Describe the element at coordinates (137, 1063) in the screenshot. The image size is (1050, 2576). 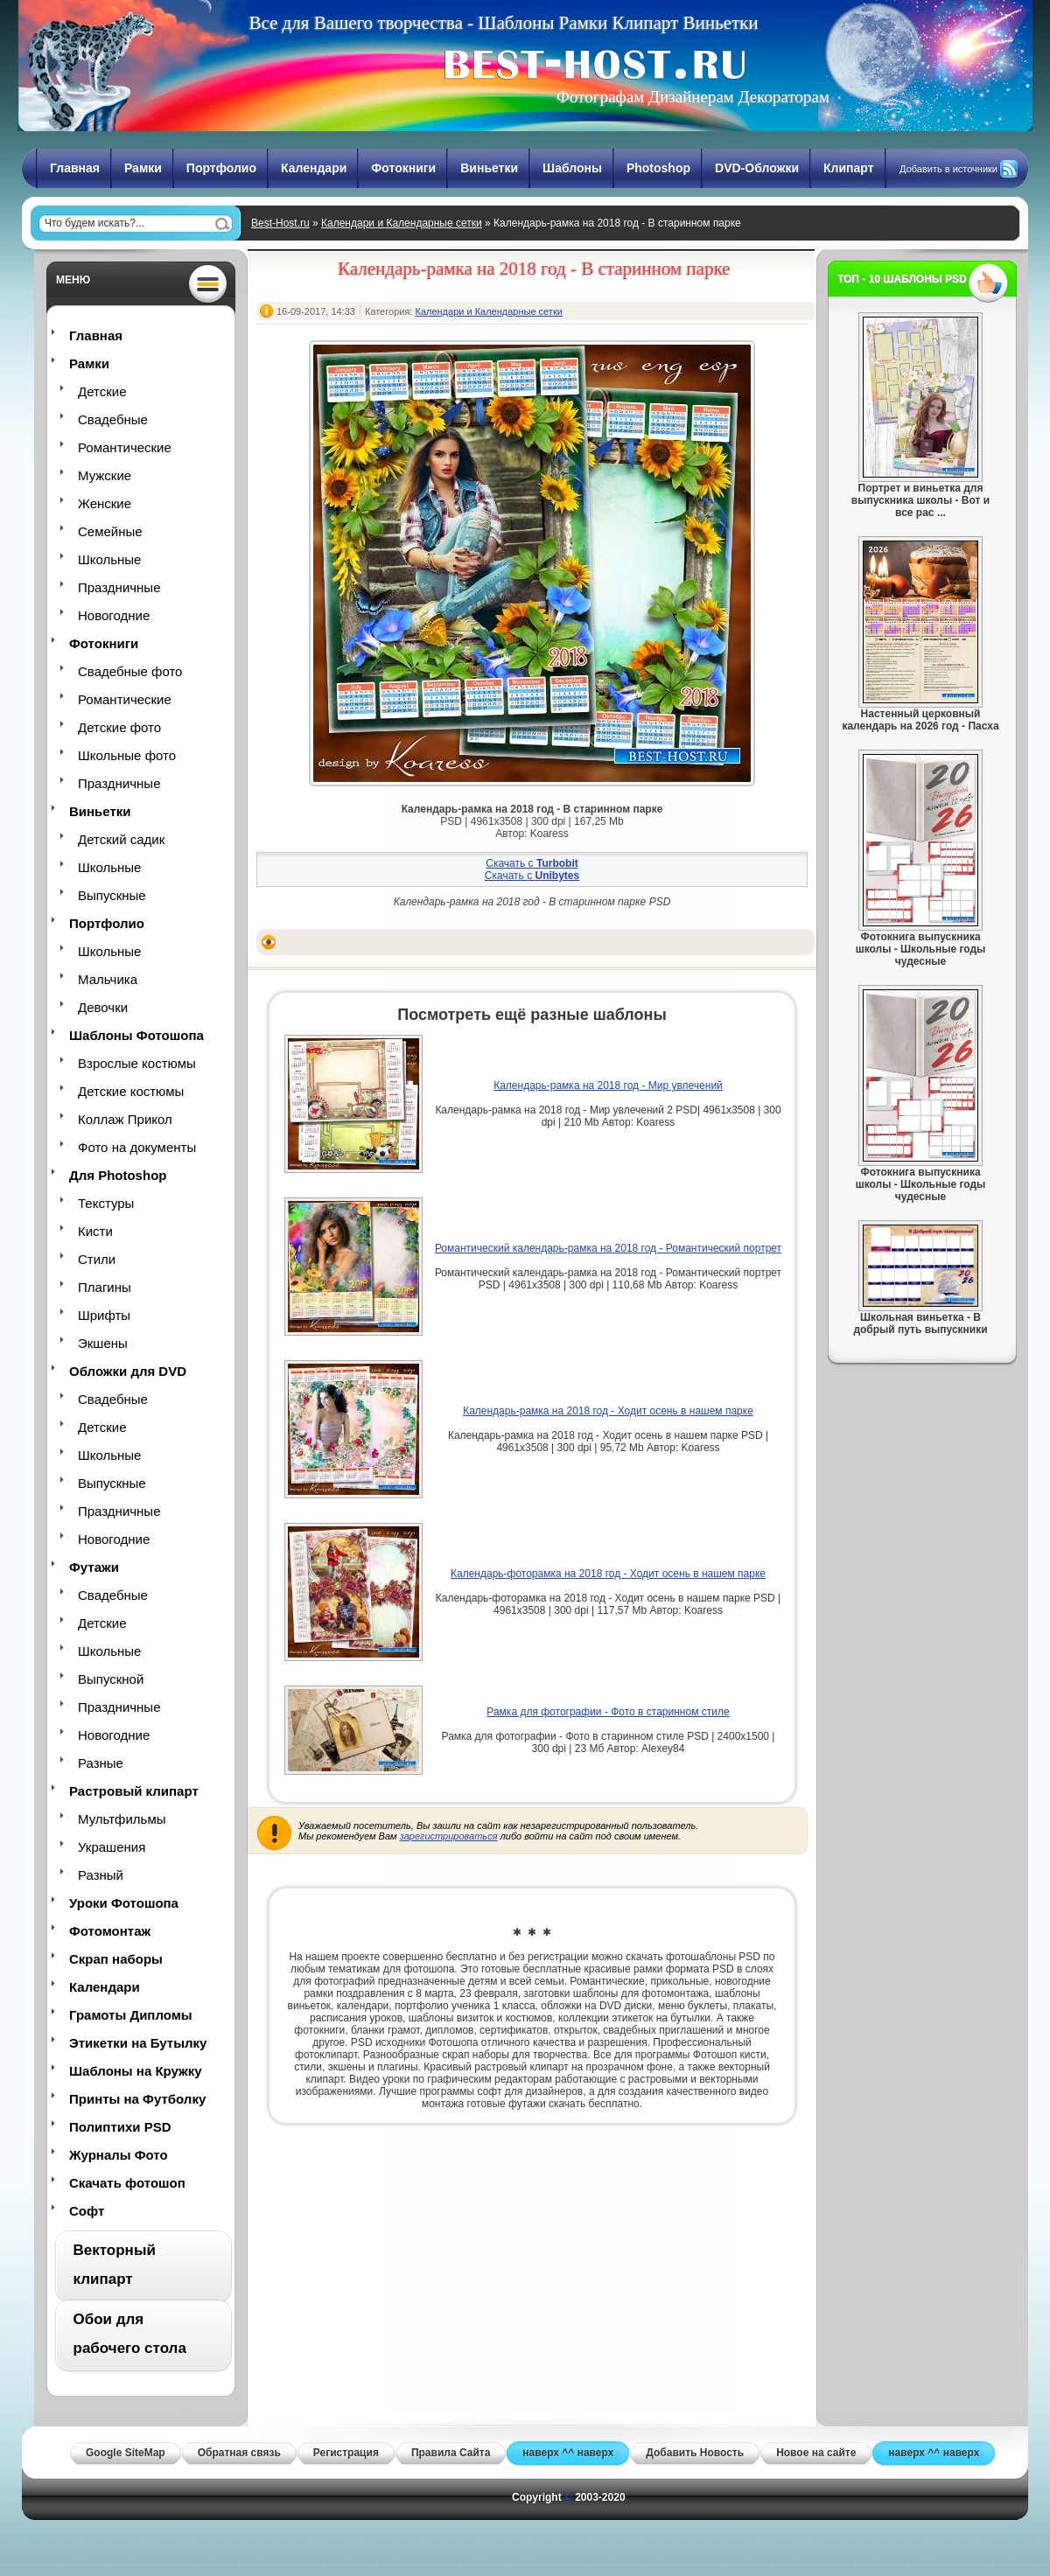
I see `Взрослые костюмы` at that location.